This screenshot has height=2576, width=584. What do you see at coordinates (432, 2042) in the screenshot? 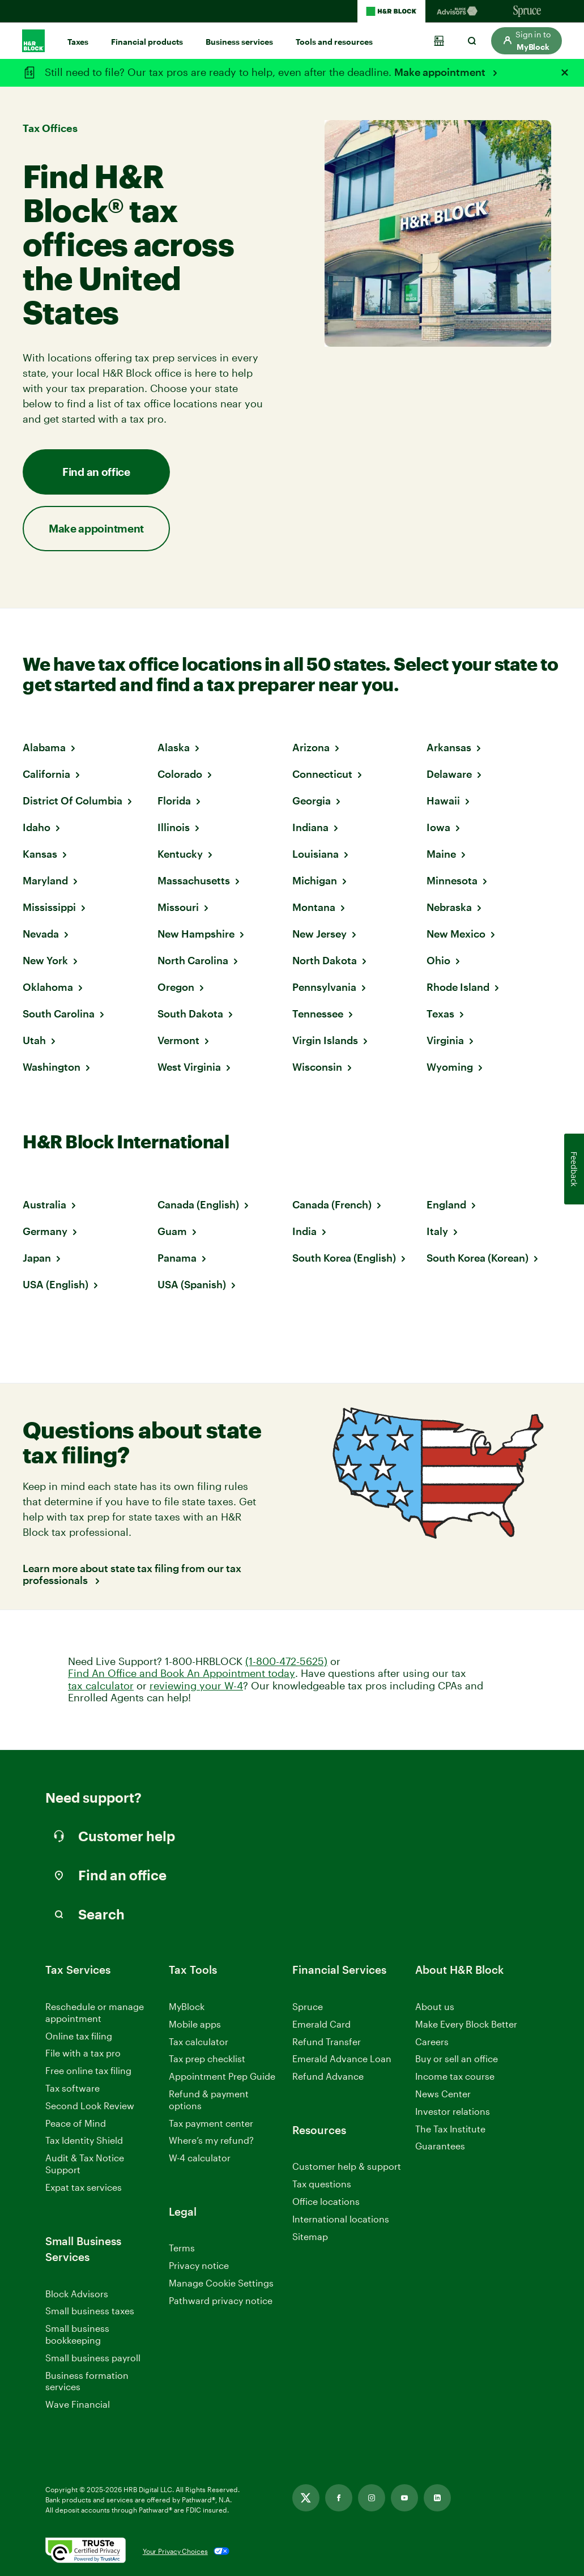
I see `Careers` at bounding box center [432, 2042].